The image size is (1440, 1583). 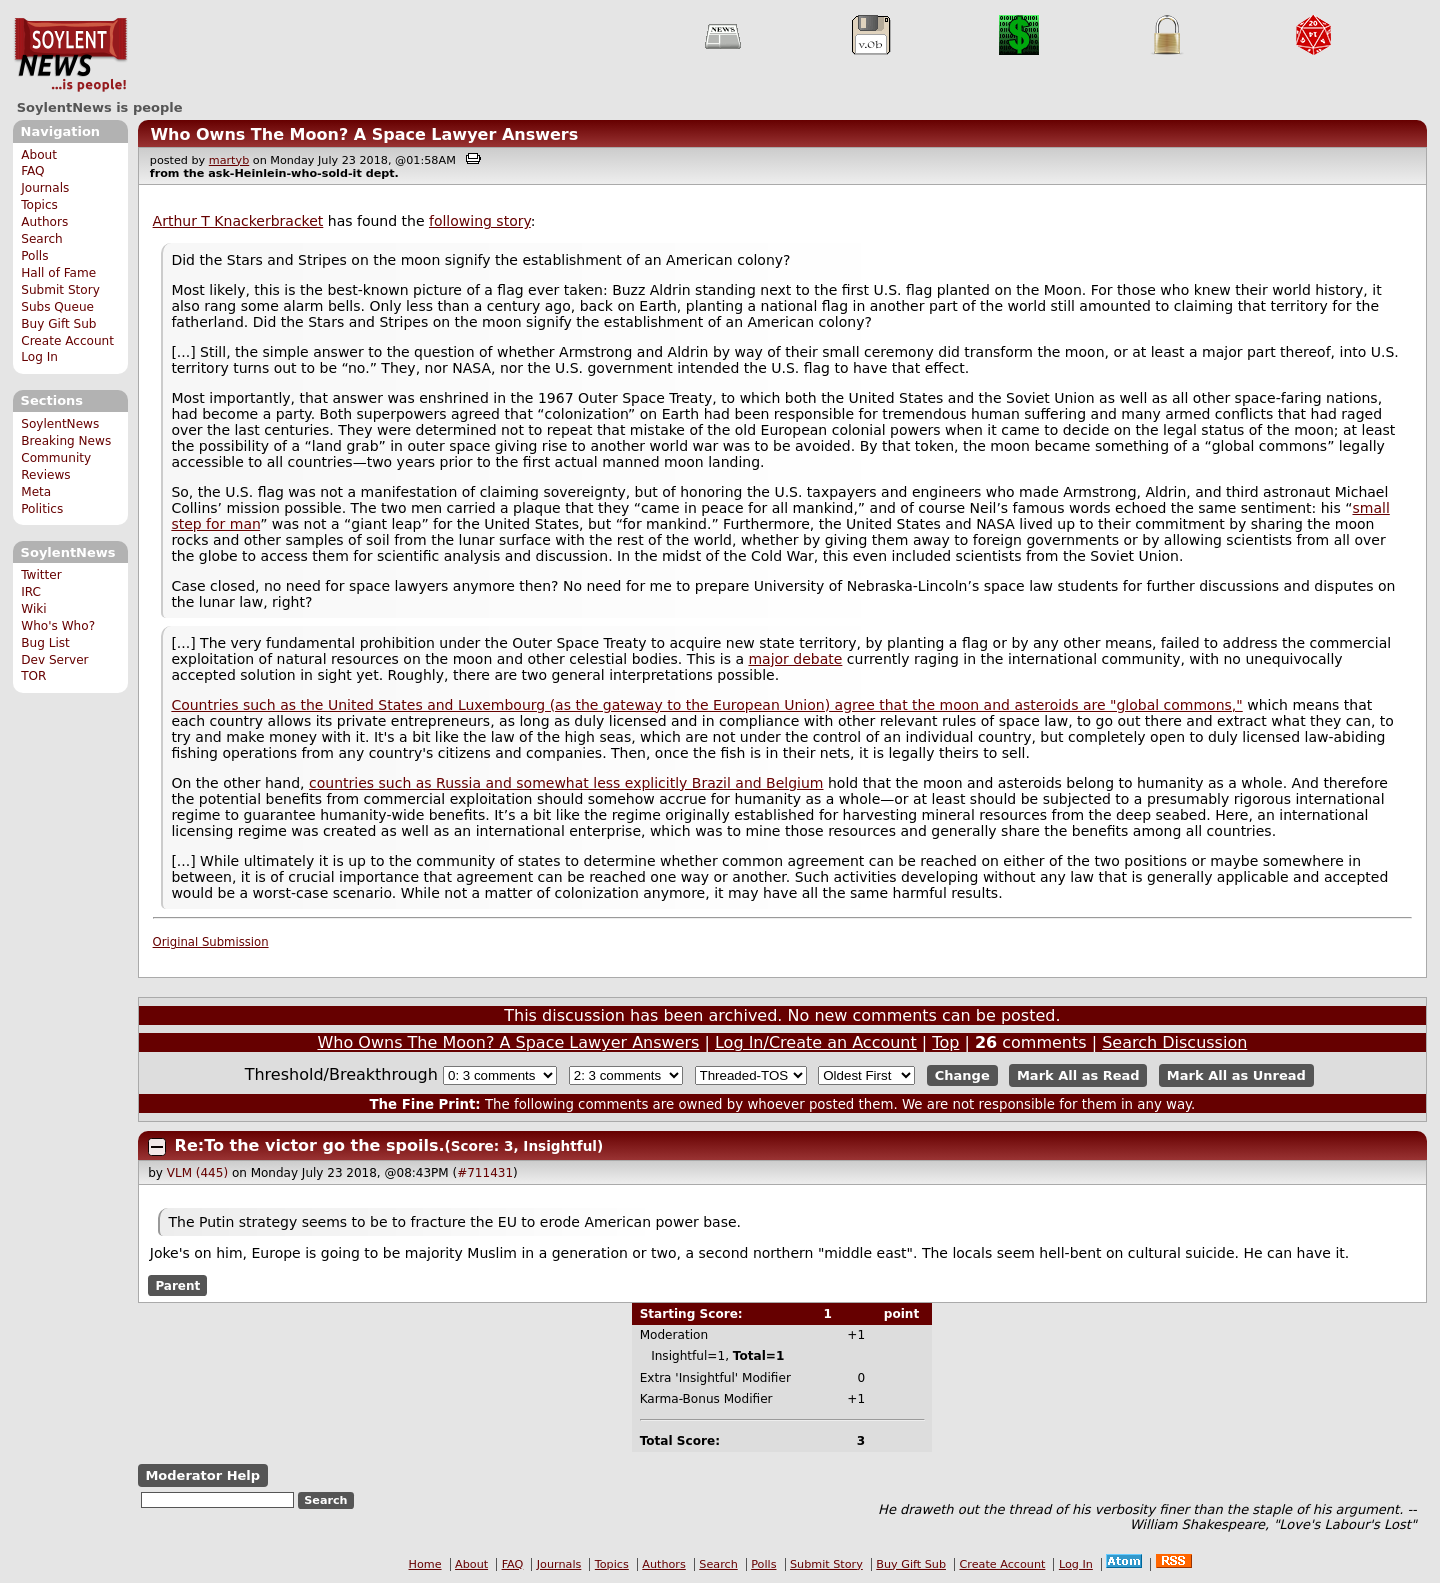 What do you see at coordinates (58, 273) in the screenshot?
I see `Hall of Fame` at bounding box center [58, 273].